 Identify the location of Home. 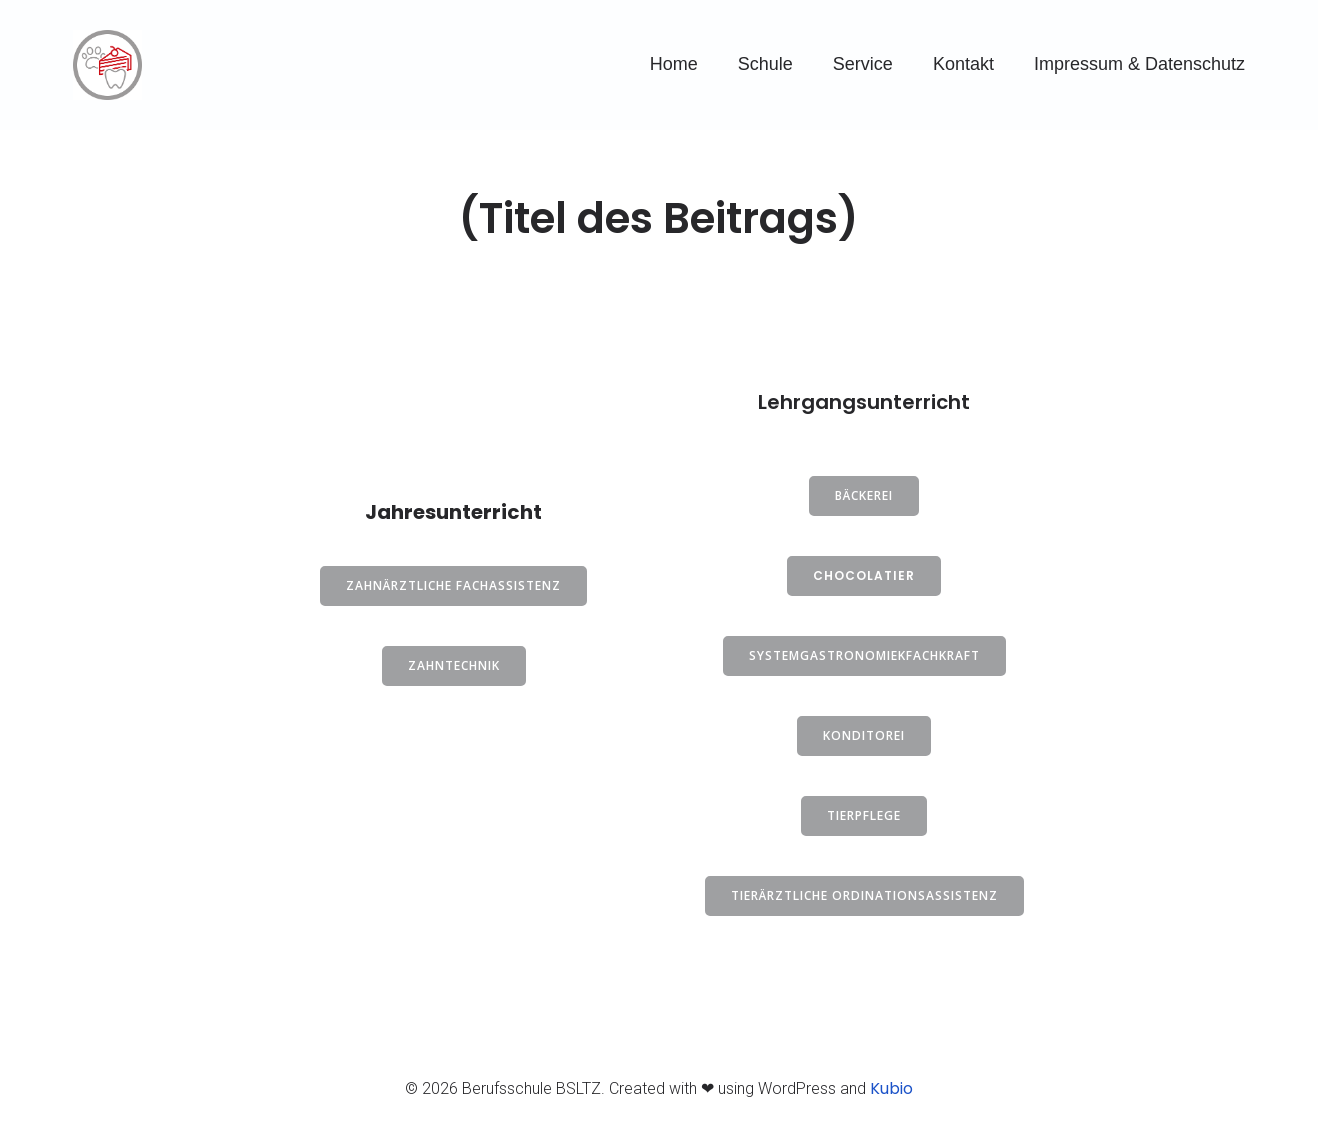
(674, 64).